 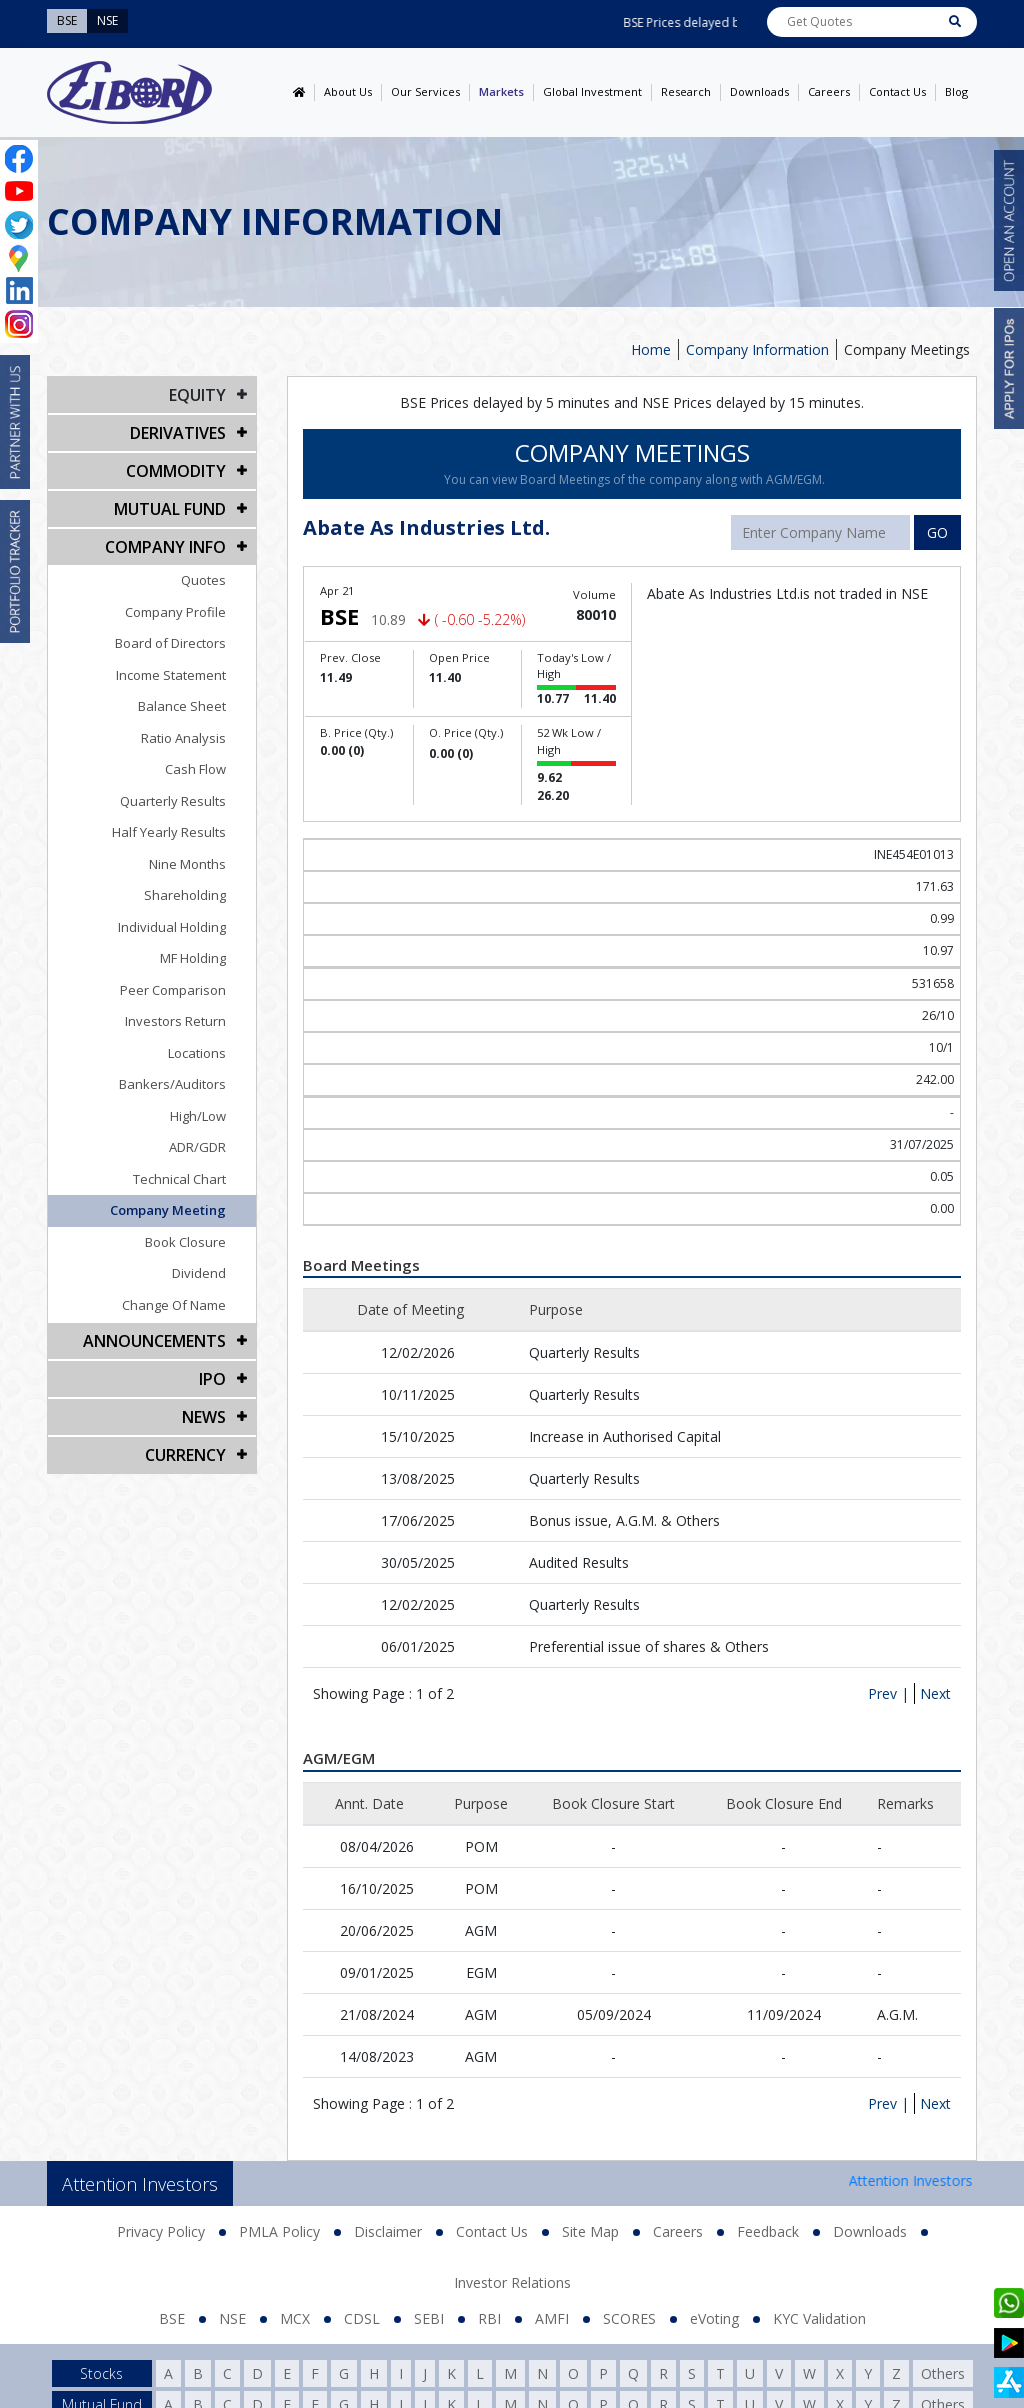 I want to click on Company Information, so click(x=757, y=349).